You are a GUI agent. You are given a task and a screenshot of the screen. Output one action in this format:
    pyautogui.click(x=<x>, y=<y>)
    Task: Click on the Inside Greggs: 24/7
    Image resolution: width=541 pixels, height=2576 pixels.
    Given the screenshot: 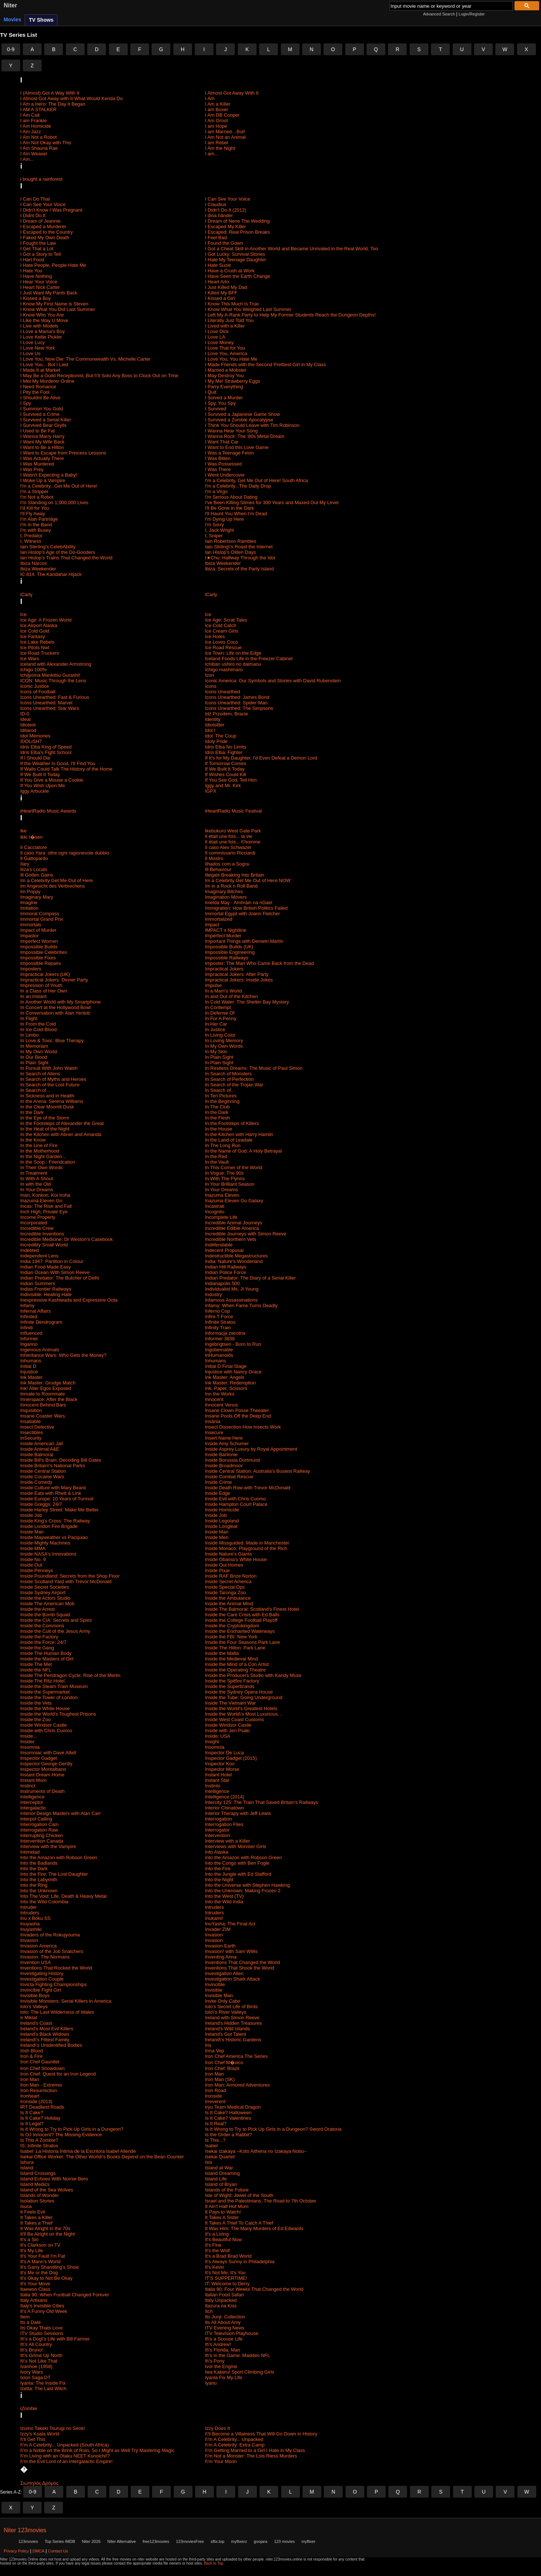 What is the action you would take?
    pyautogui.click(x=41, y=1504)
    